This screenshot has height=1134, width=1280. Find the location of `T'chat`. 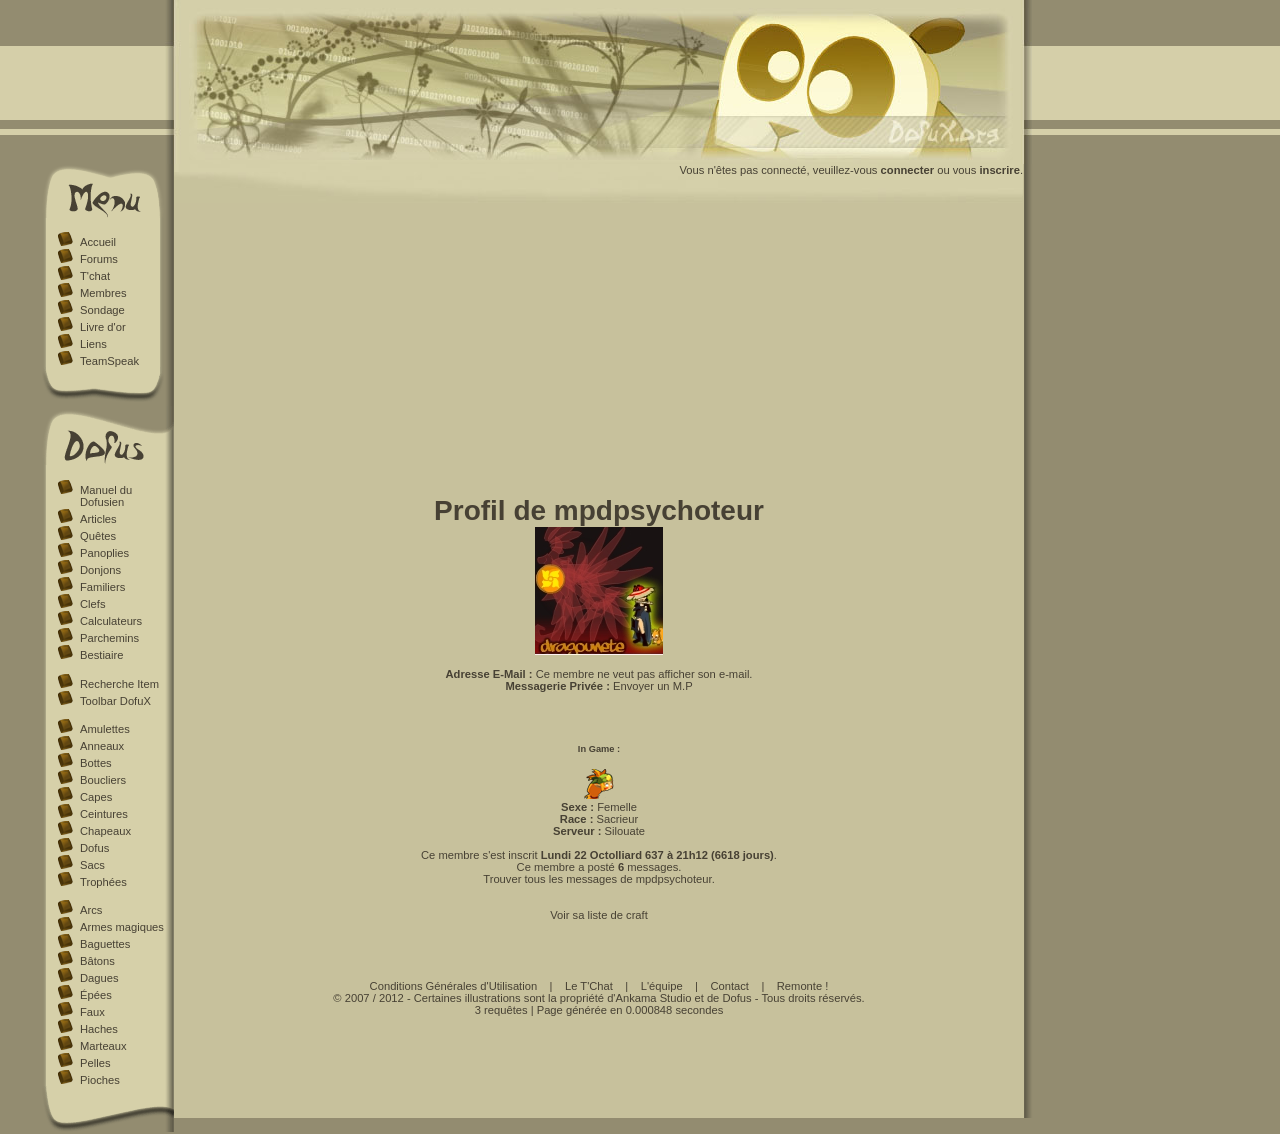

T'chat is located at coordinates (95, 276).